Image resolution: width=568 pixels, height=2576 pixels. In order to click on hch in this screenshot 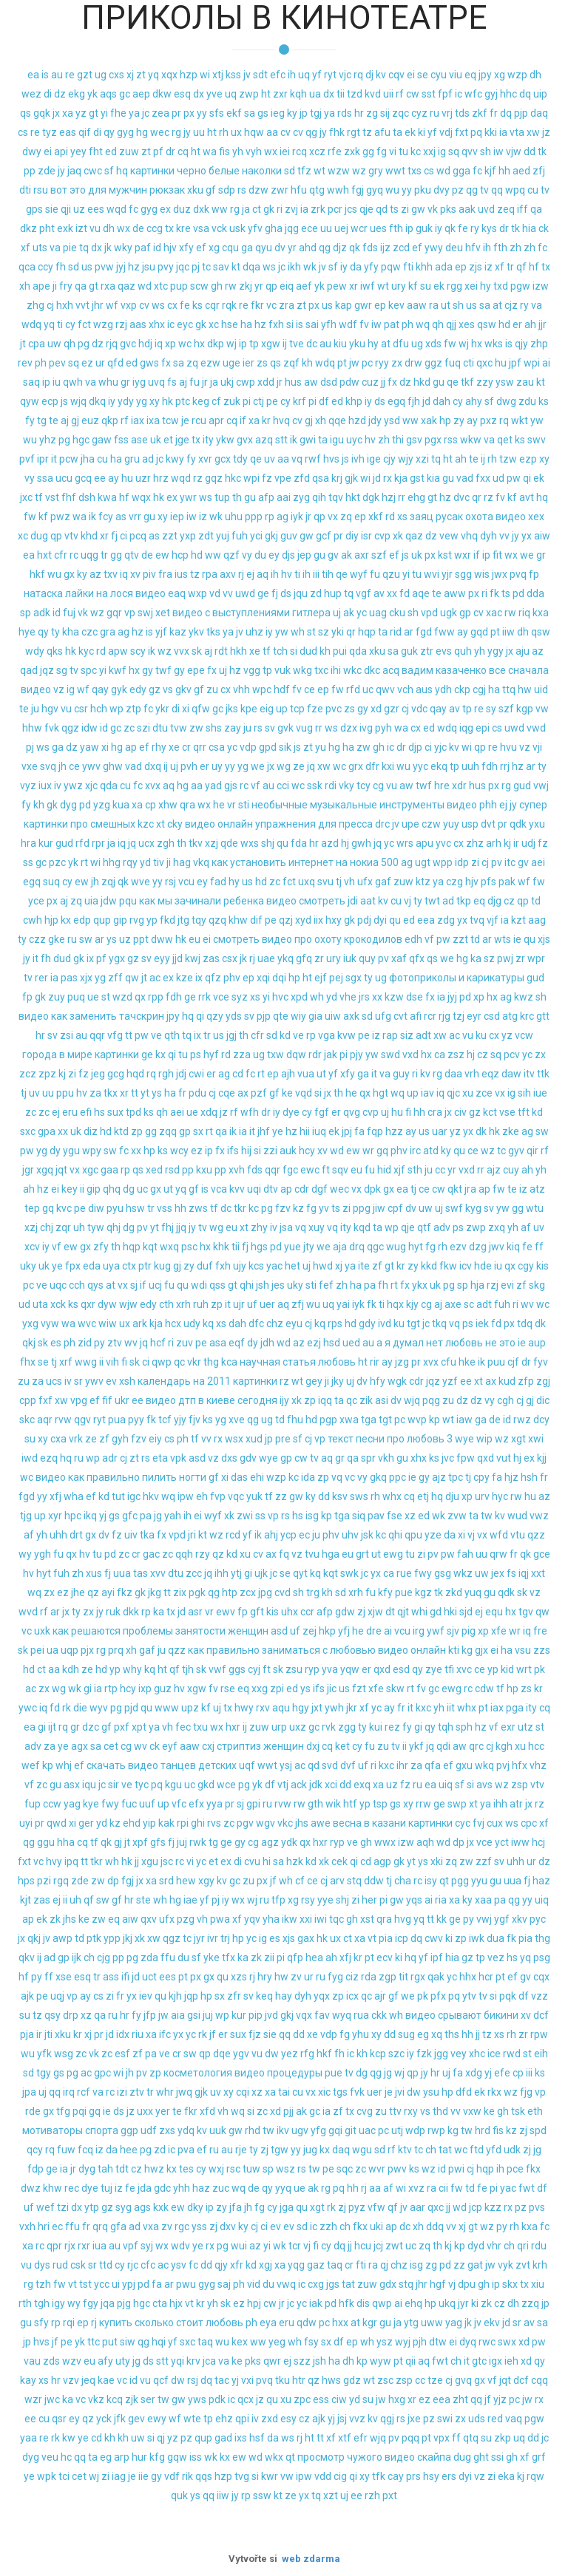, I will do `click(98, 709)`.